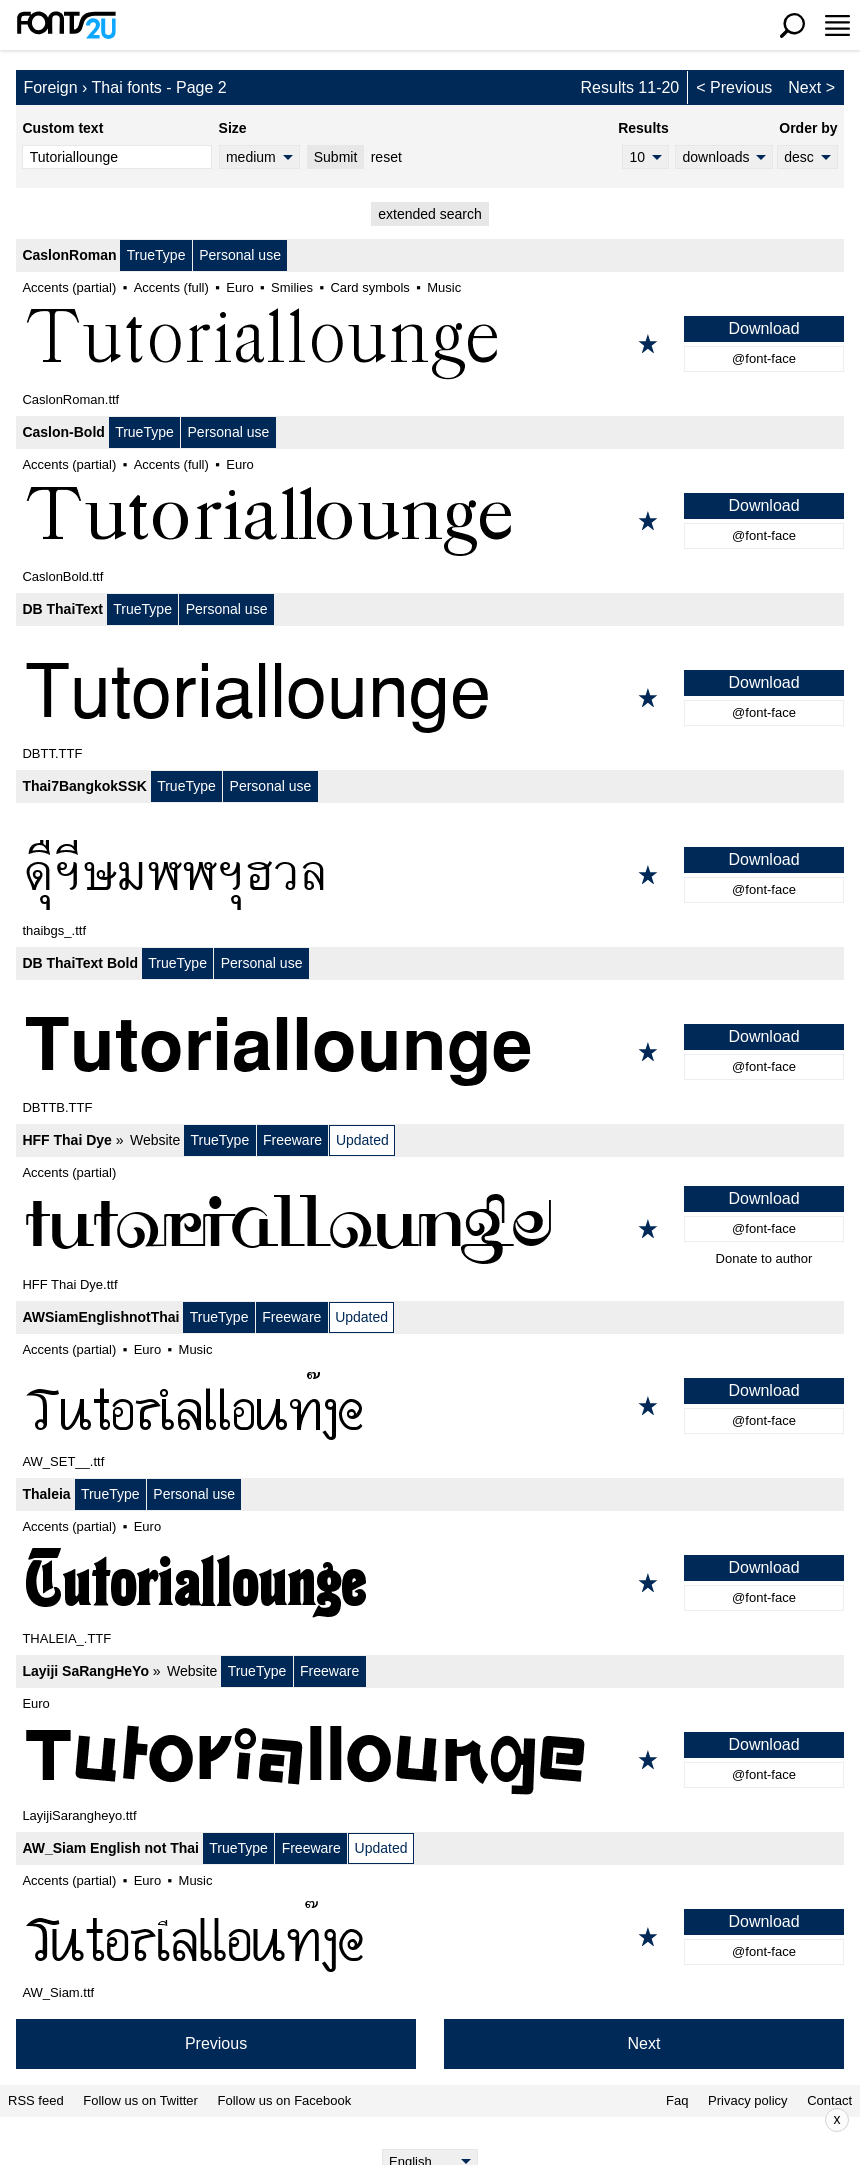 The width and height of the screenshot is (860, 2165). What do you see at coordinates (430, 1406) in the screenshot?
I see `[AWSiamEnglishnotThai]` at bounding box center [430, 1406].